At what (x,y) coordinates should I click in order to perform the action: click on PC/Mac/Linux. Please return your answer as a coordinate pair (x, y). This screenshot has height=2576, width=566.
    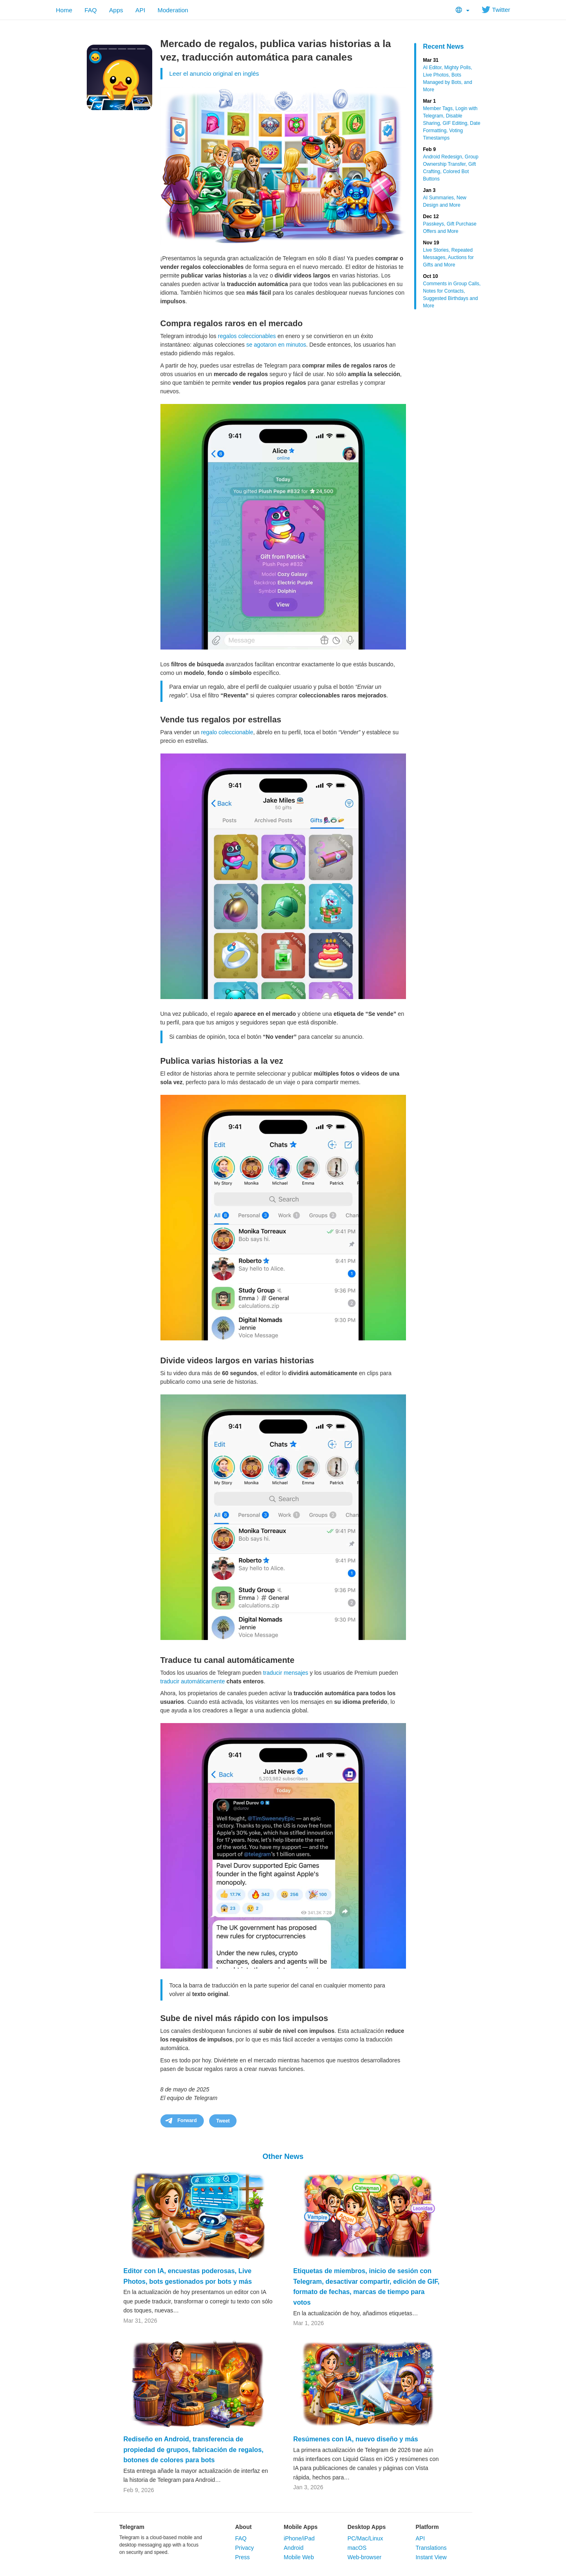
    Looking at the image, I should click on (365, 2538).